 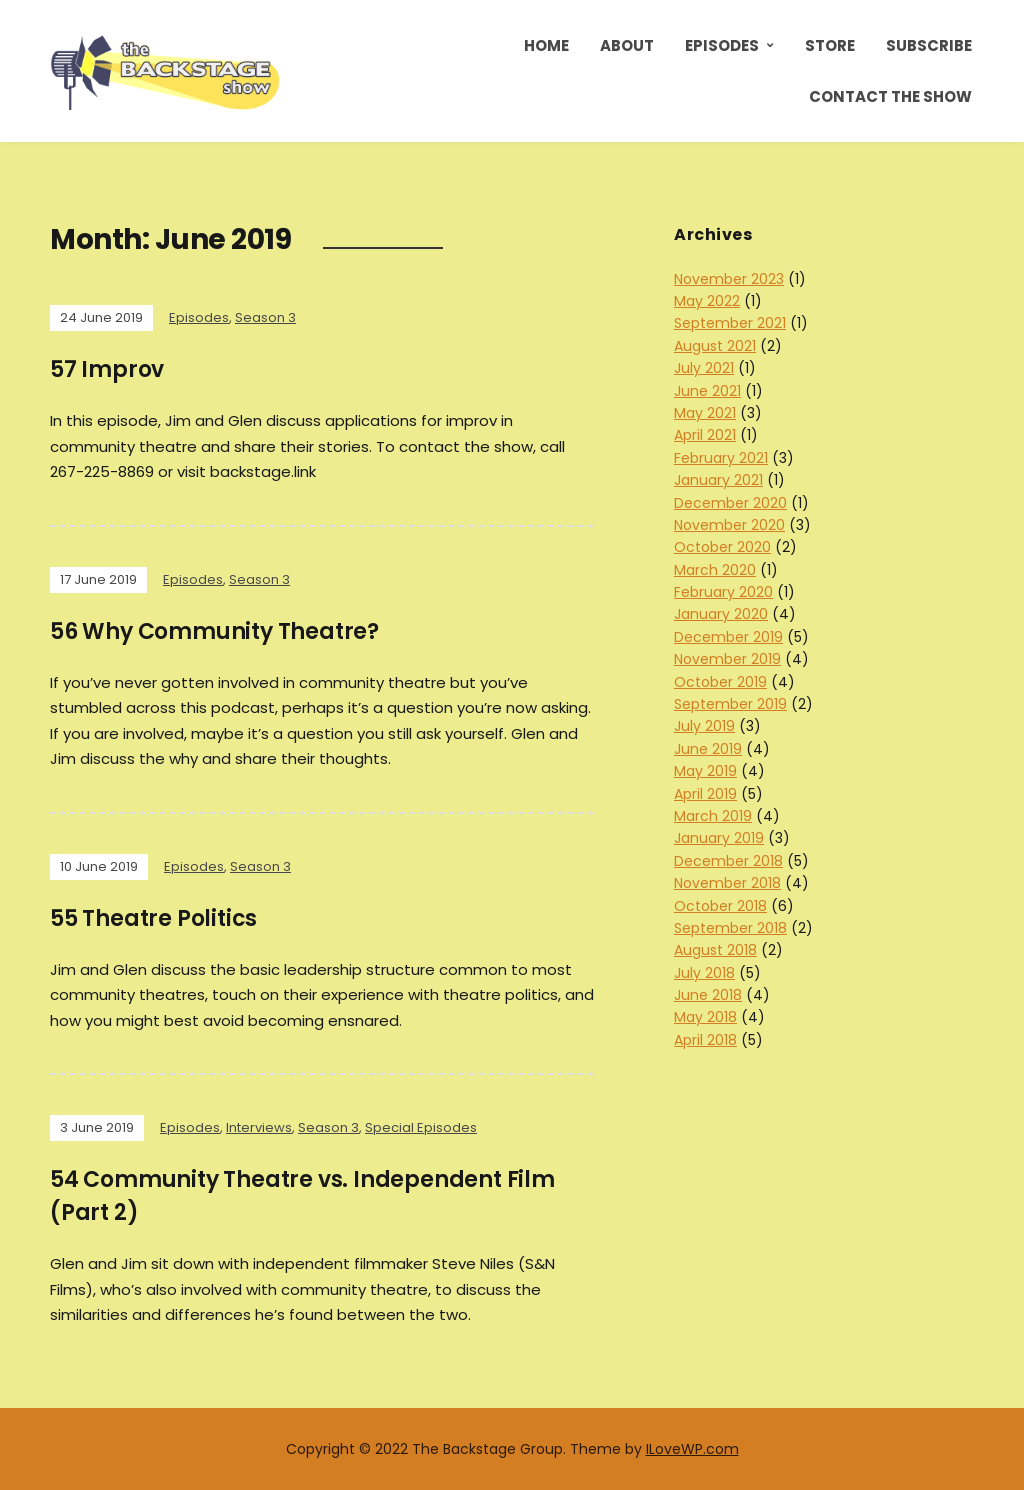 What do you see at coordinates (707, 391) in the screenshot?
I see `June 2021` at bounding box center [707, 391].